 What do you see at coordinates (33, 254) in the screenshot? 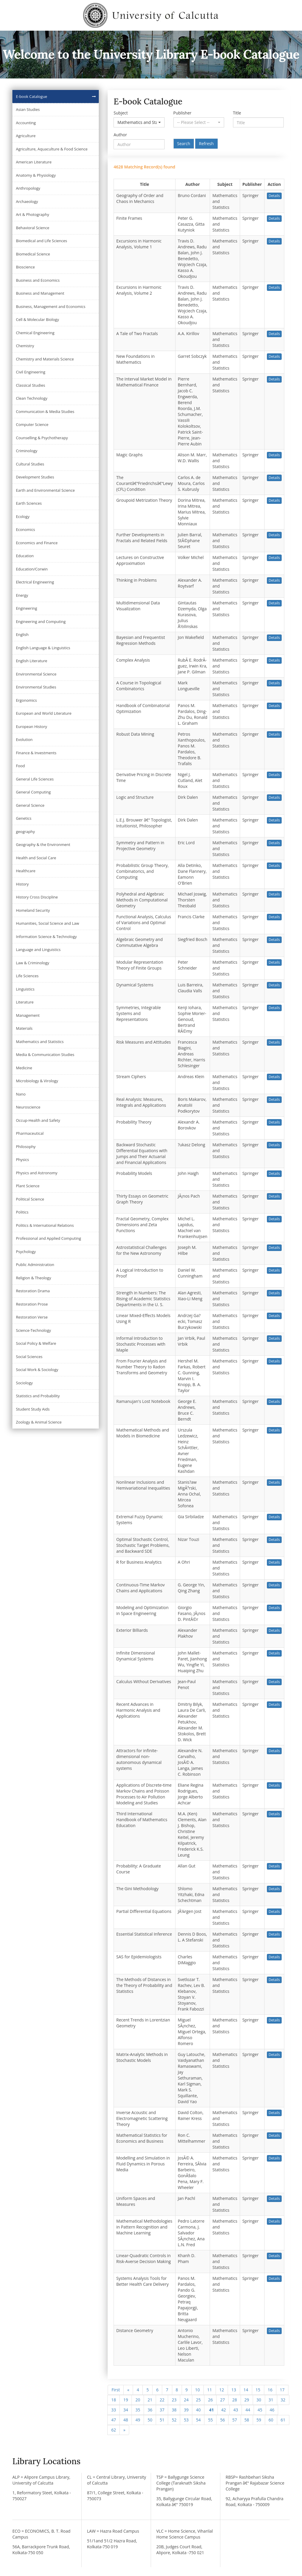
I see `Biomedical Science` at bounding box center [33, 254].